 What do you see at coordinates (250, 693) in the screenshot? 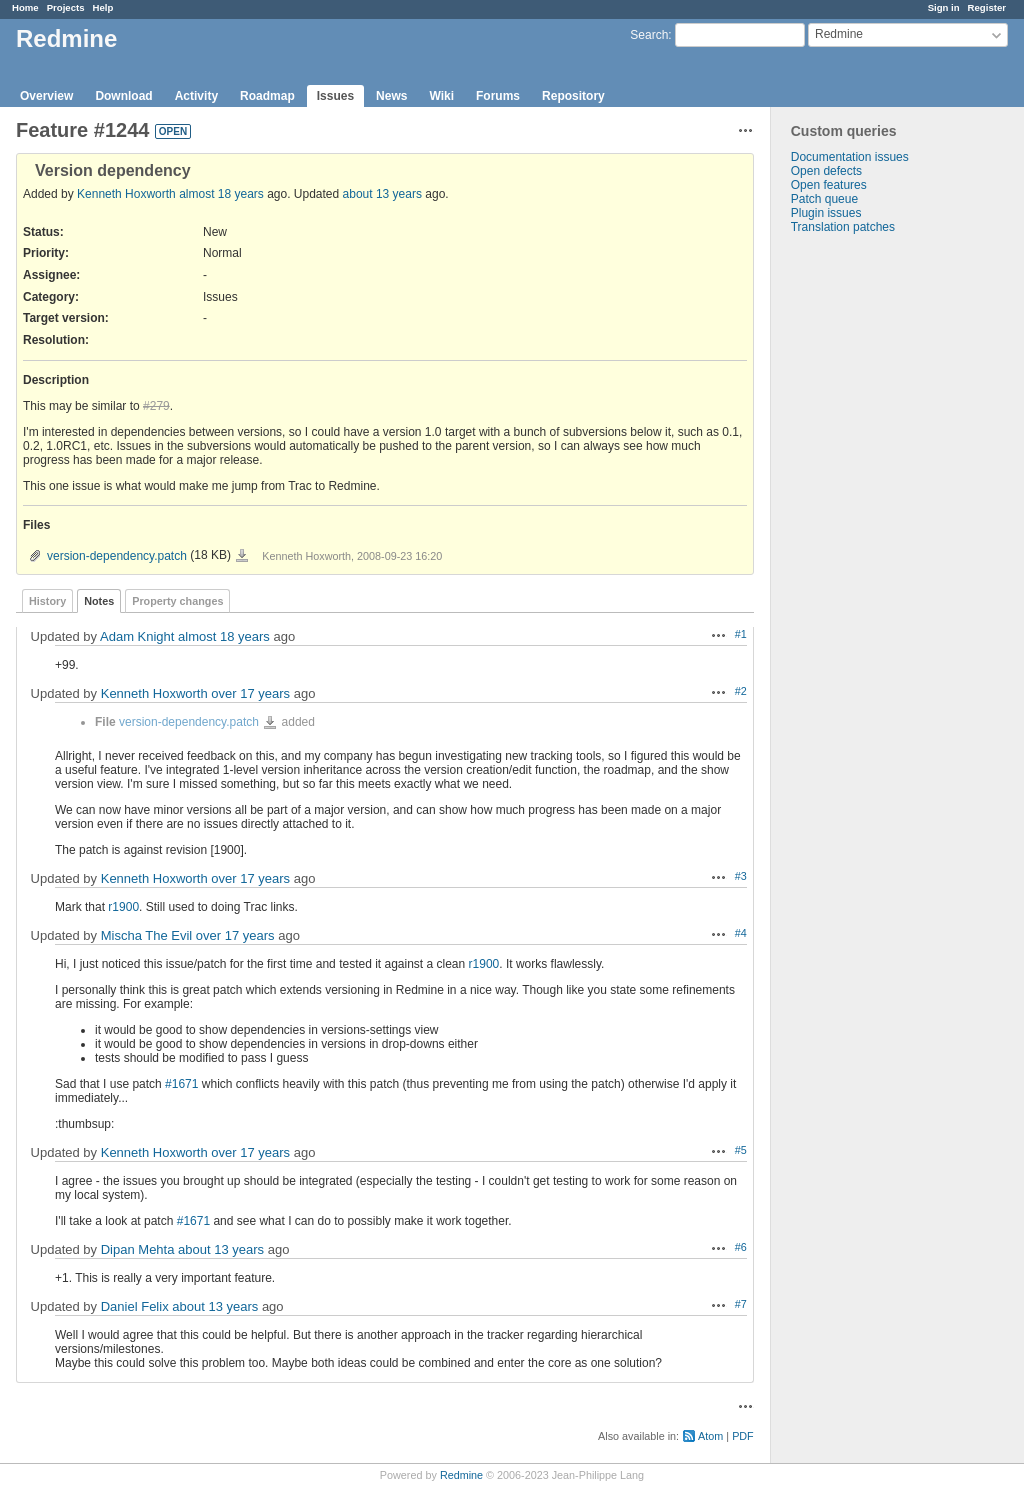
I see `over 17 years` at bounding box center [250, 693].